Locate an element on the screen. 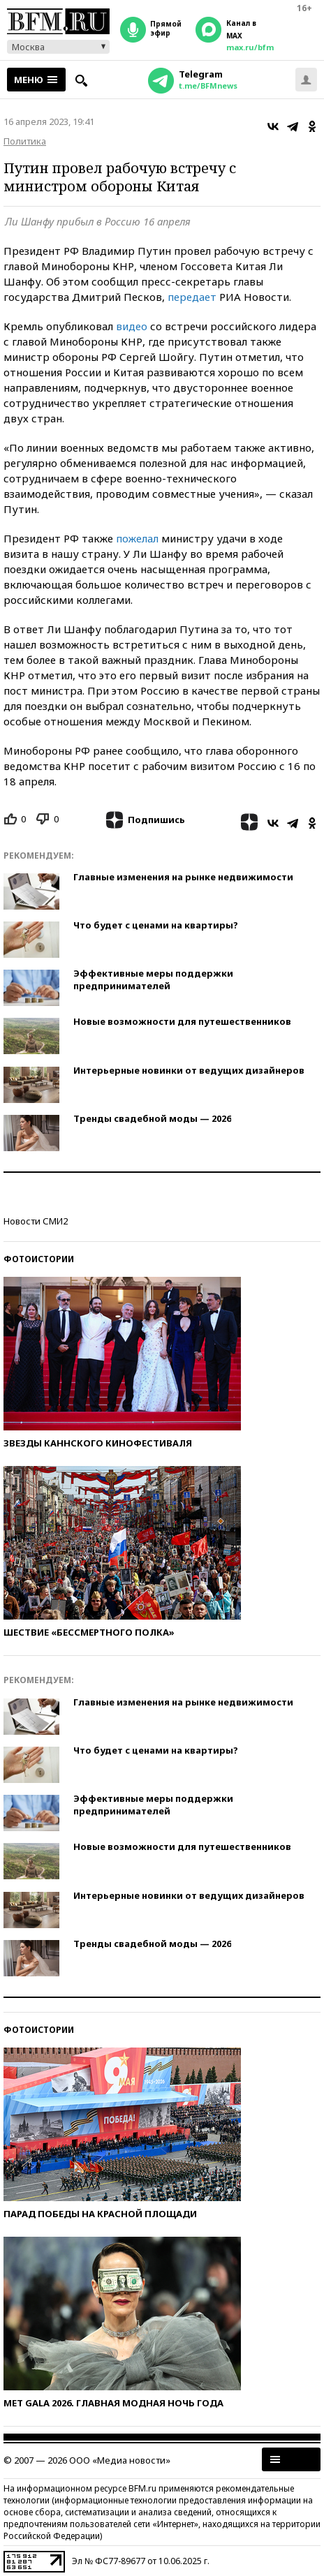  Фотоистории is located at coordinates (38, 1259).